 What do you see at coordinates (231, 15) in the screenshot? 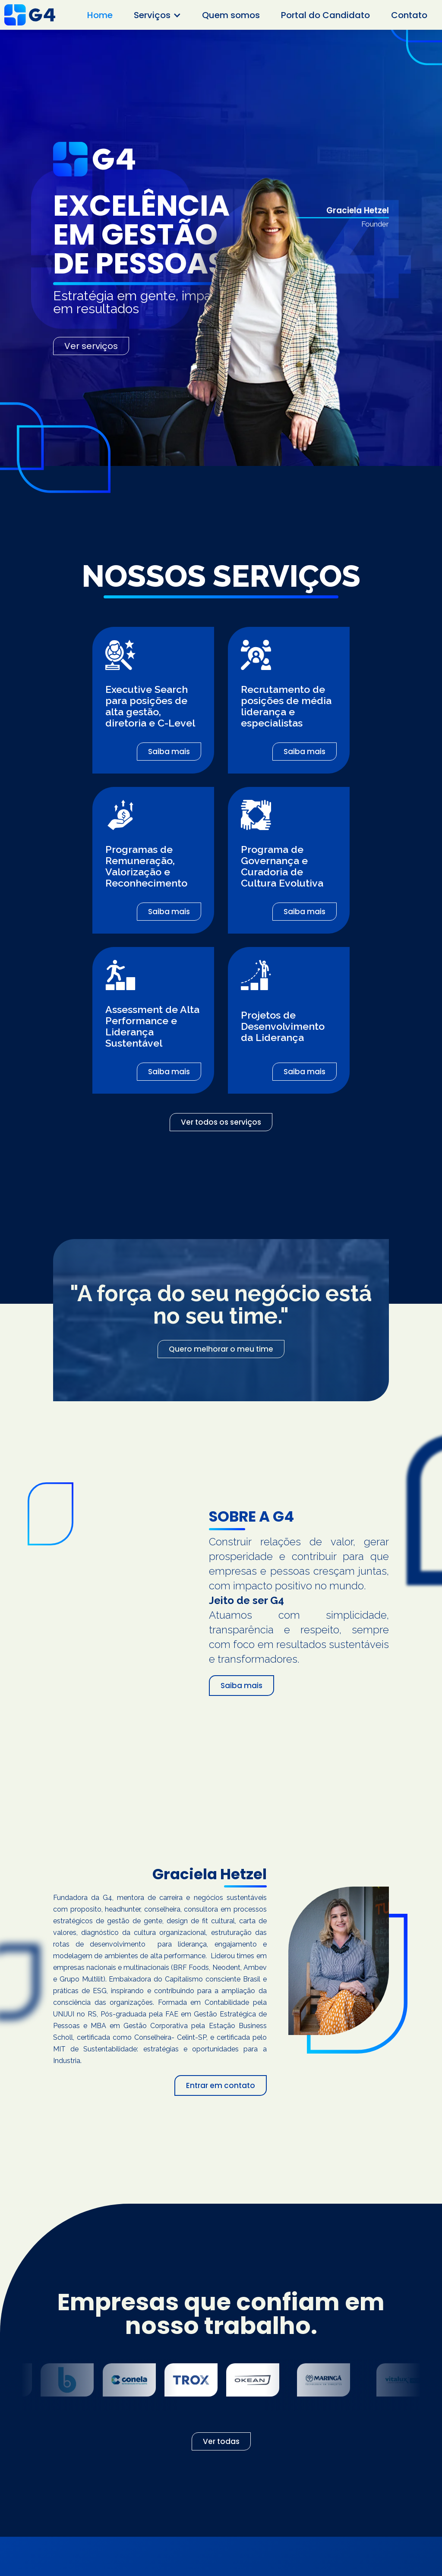
I see `Quem somos` at bounding box center [231, 15].